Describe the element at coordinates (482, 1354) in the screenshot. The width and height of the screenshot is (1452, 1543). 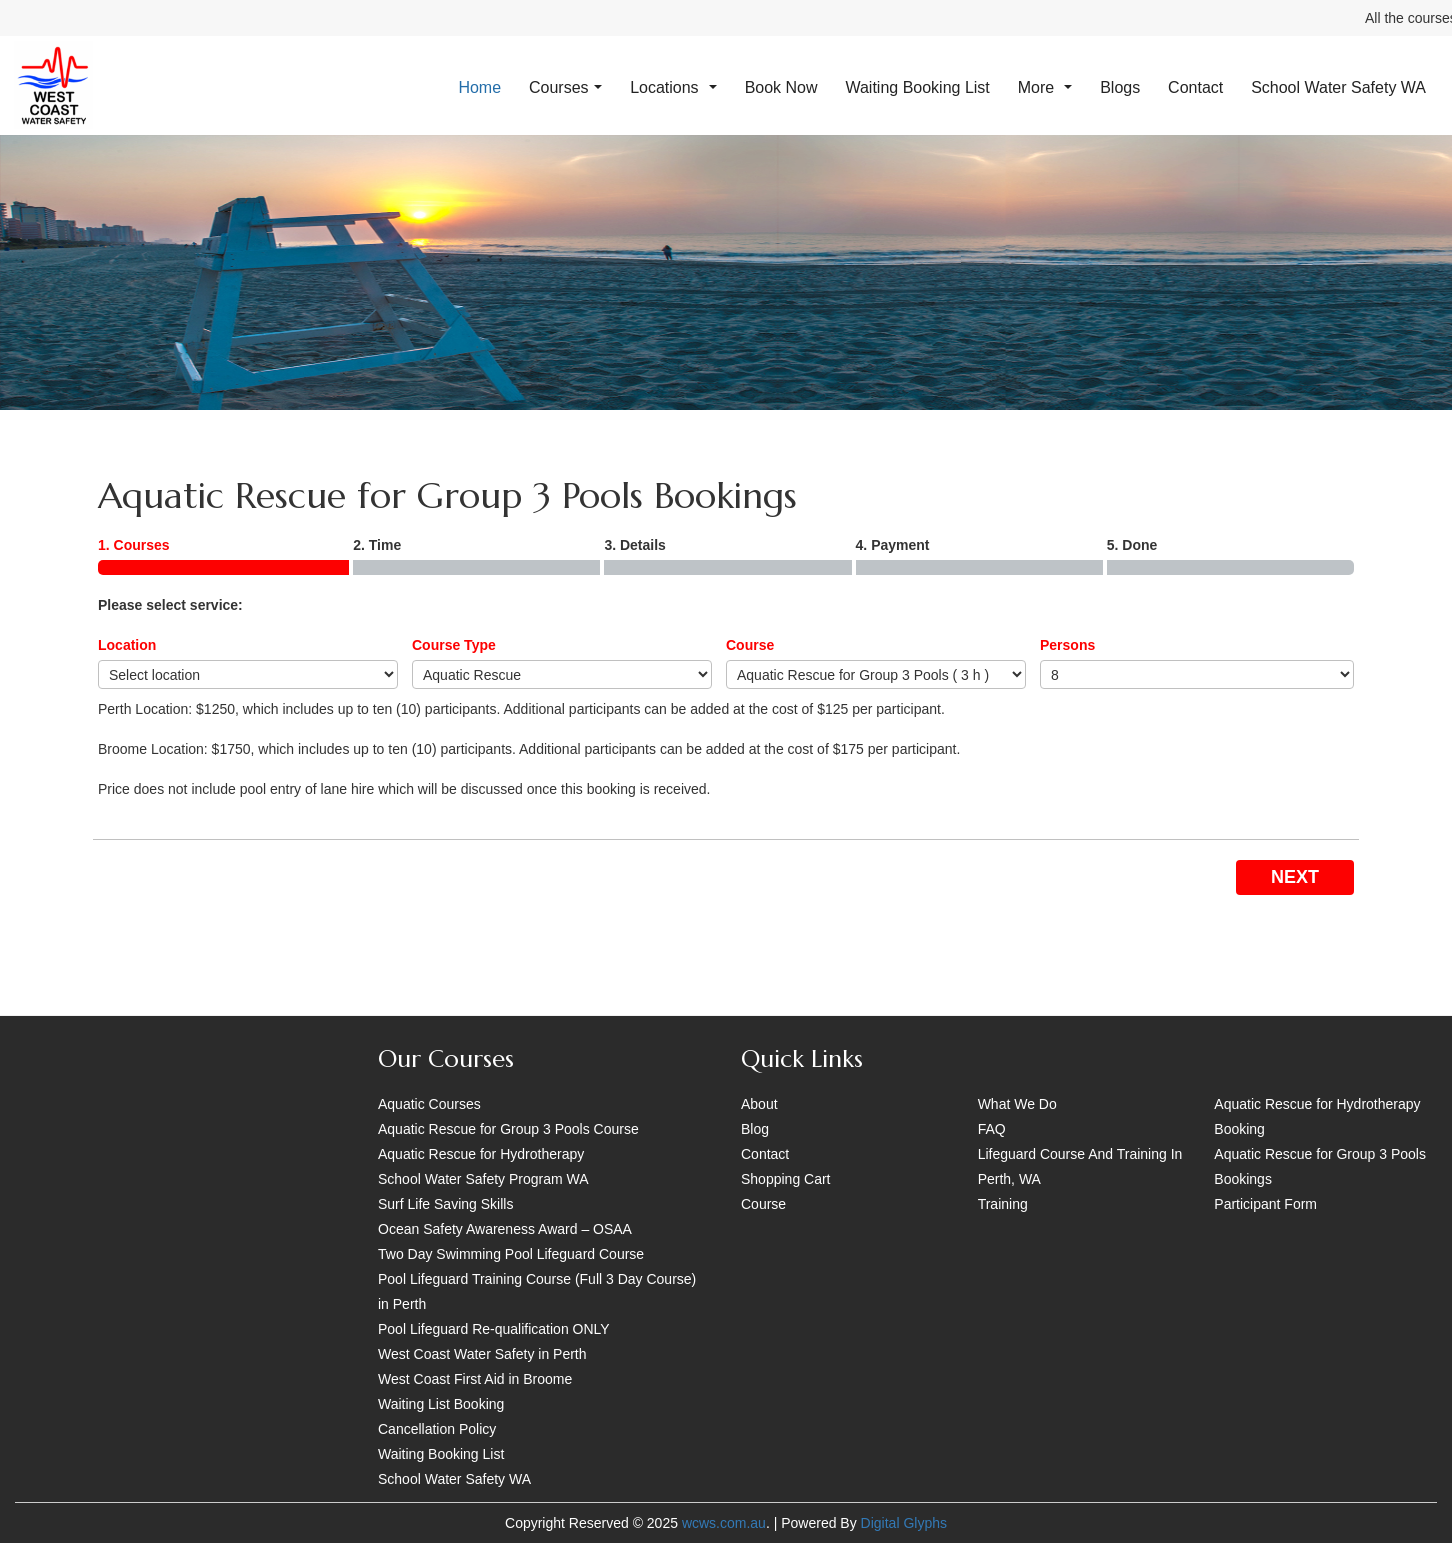
I see `West Coast Water Safety in Perth` at that location.